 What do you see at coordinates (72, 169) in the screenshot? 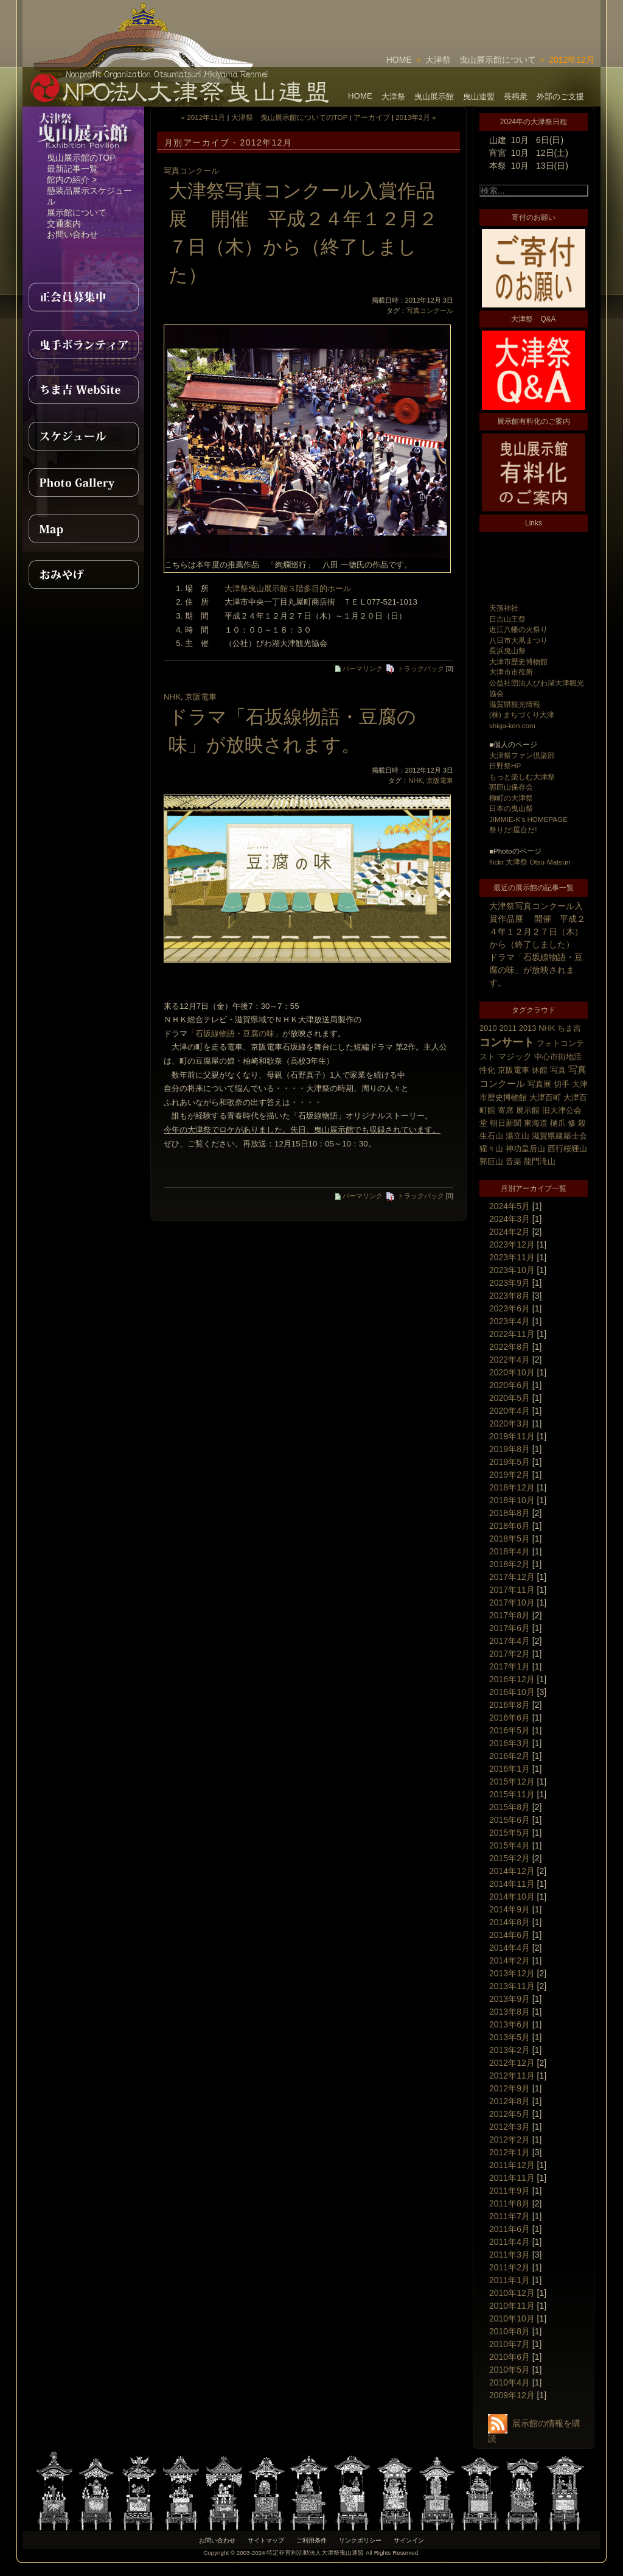
I see `最新記事一覧` at bounding box center [72, 169].